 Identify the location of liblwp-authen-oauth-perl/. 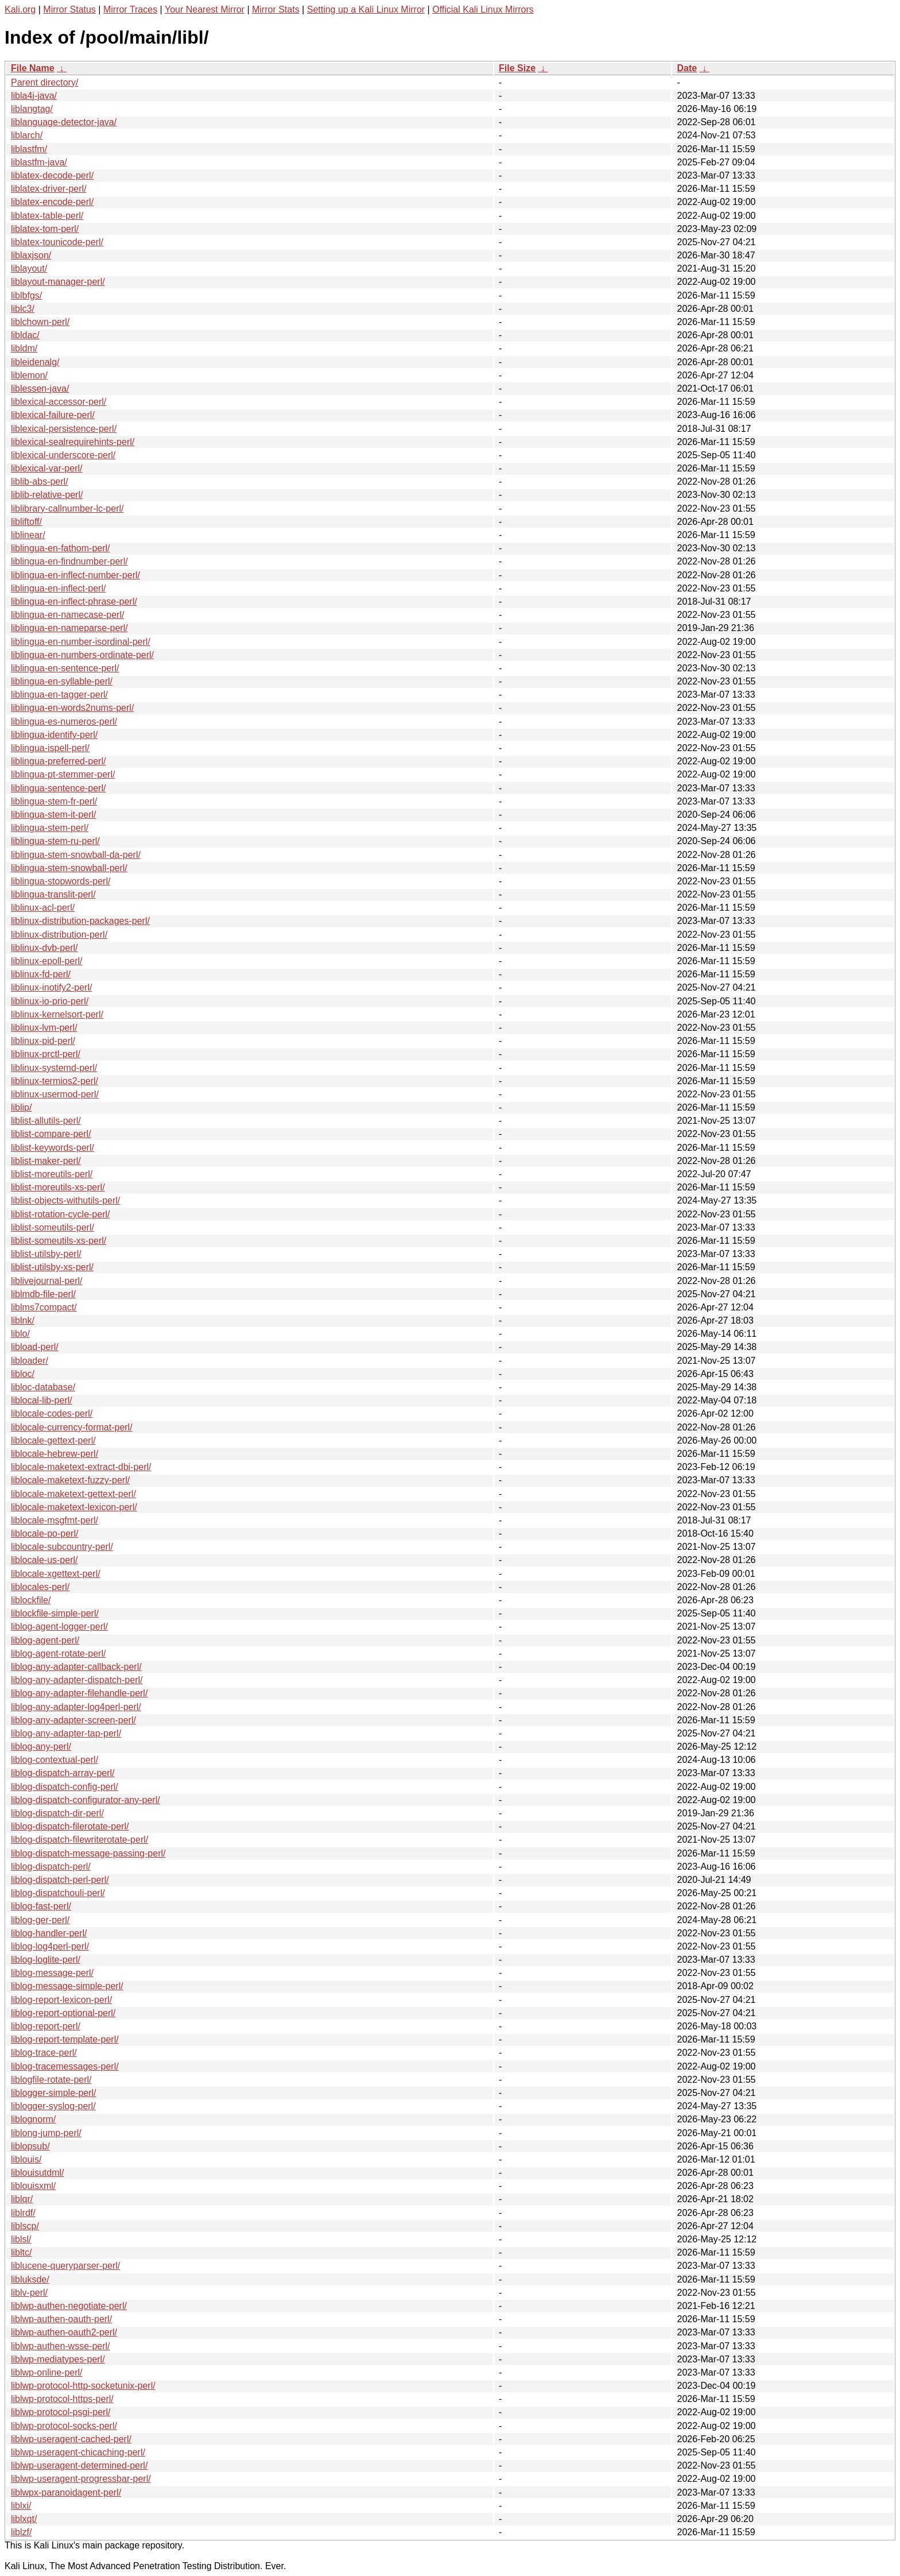
(61, 2319).